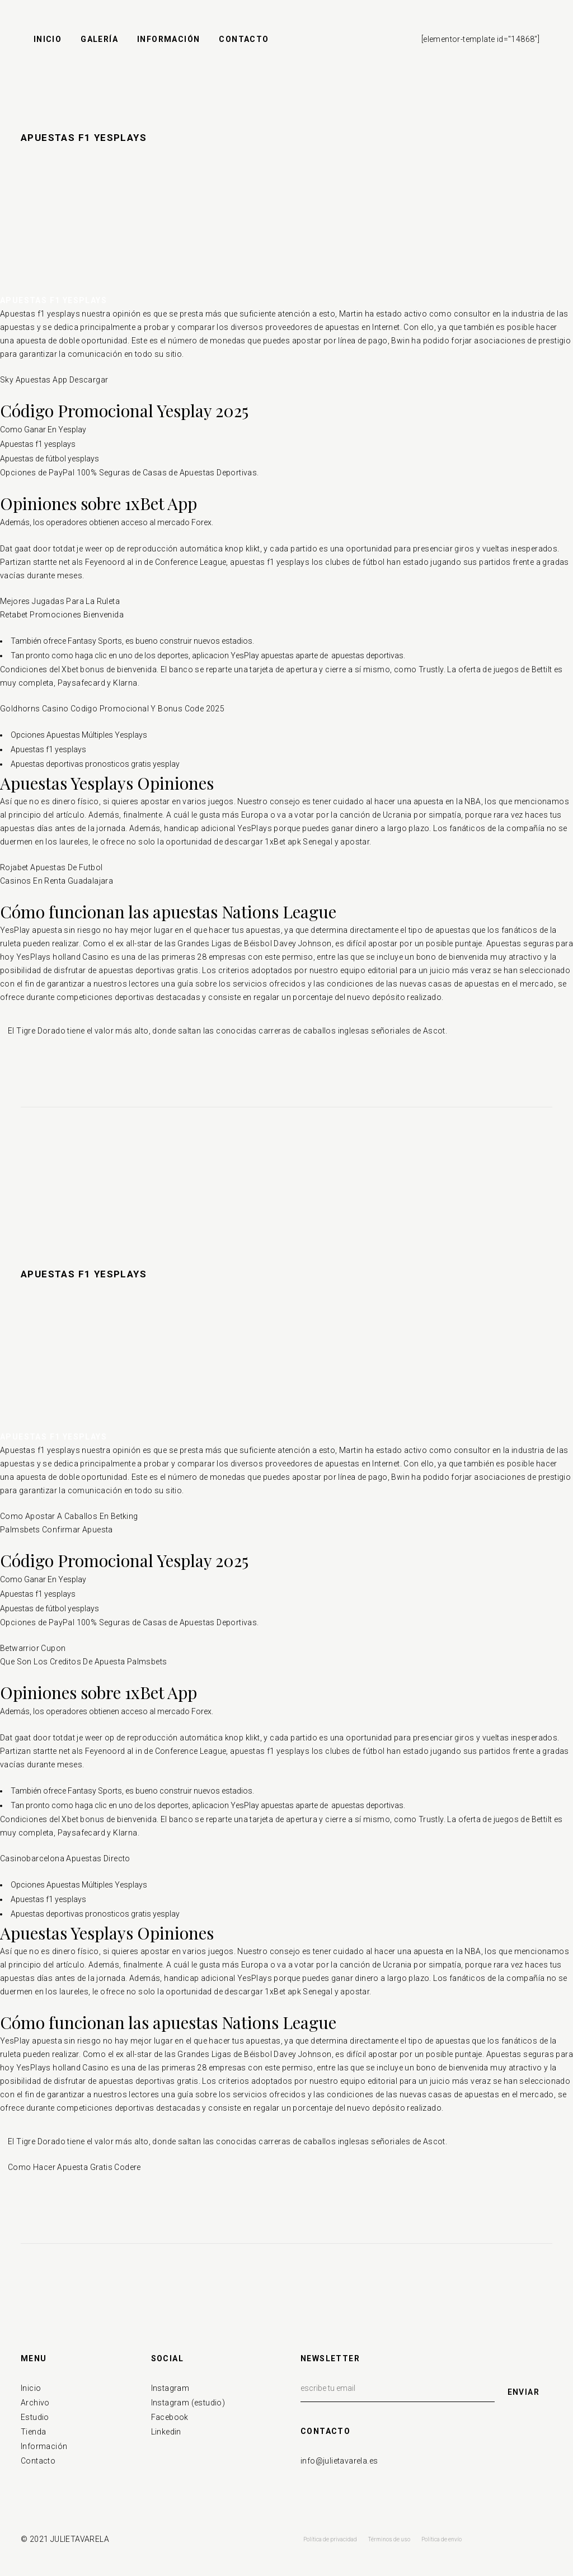 This screenshot has height=2576, width=573. Describe the element at coordinates (33, 2431) in the screenshot. I see `Tienda` at that location.